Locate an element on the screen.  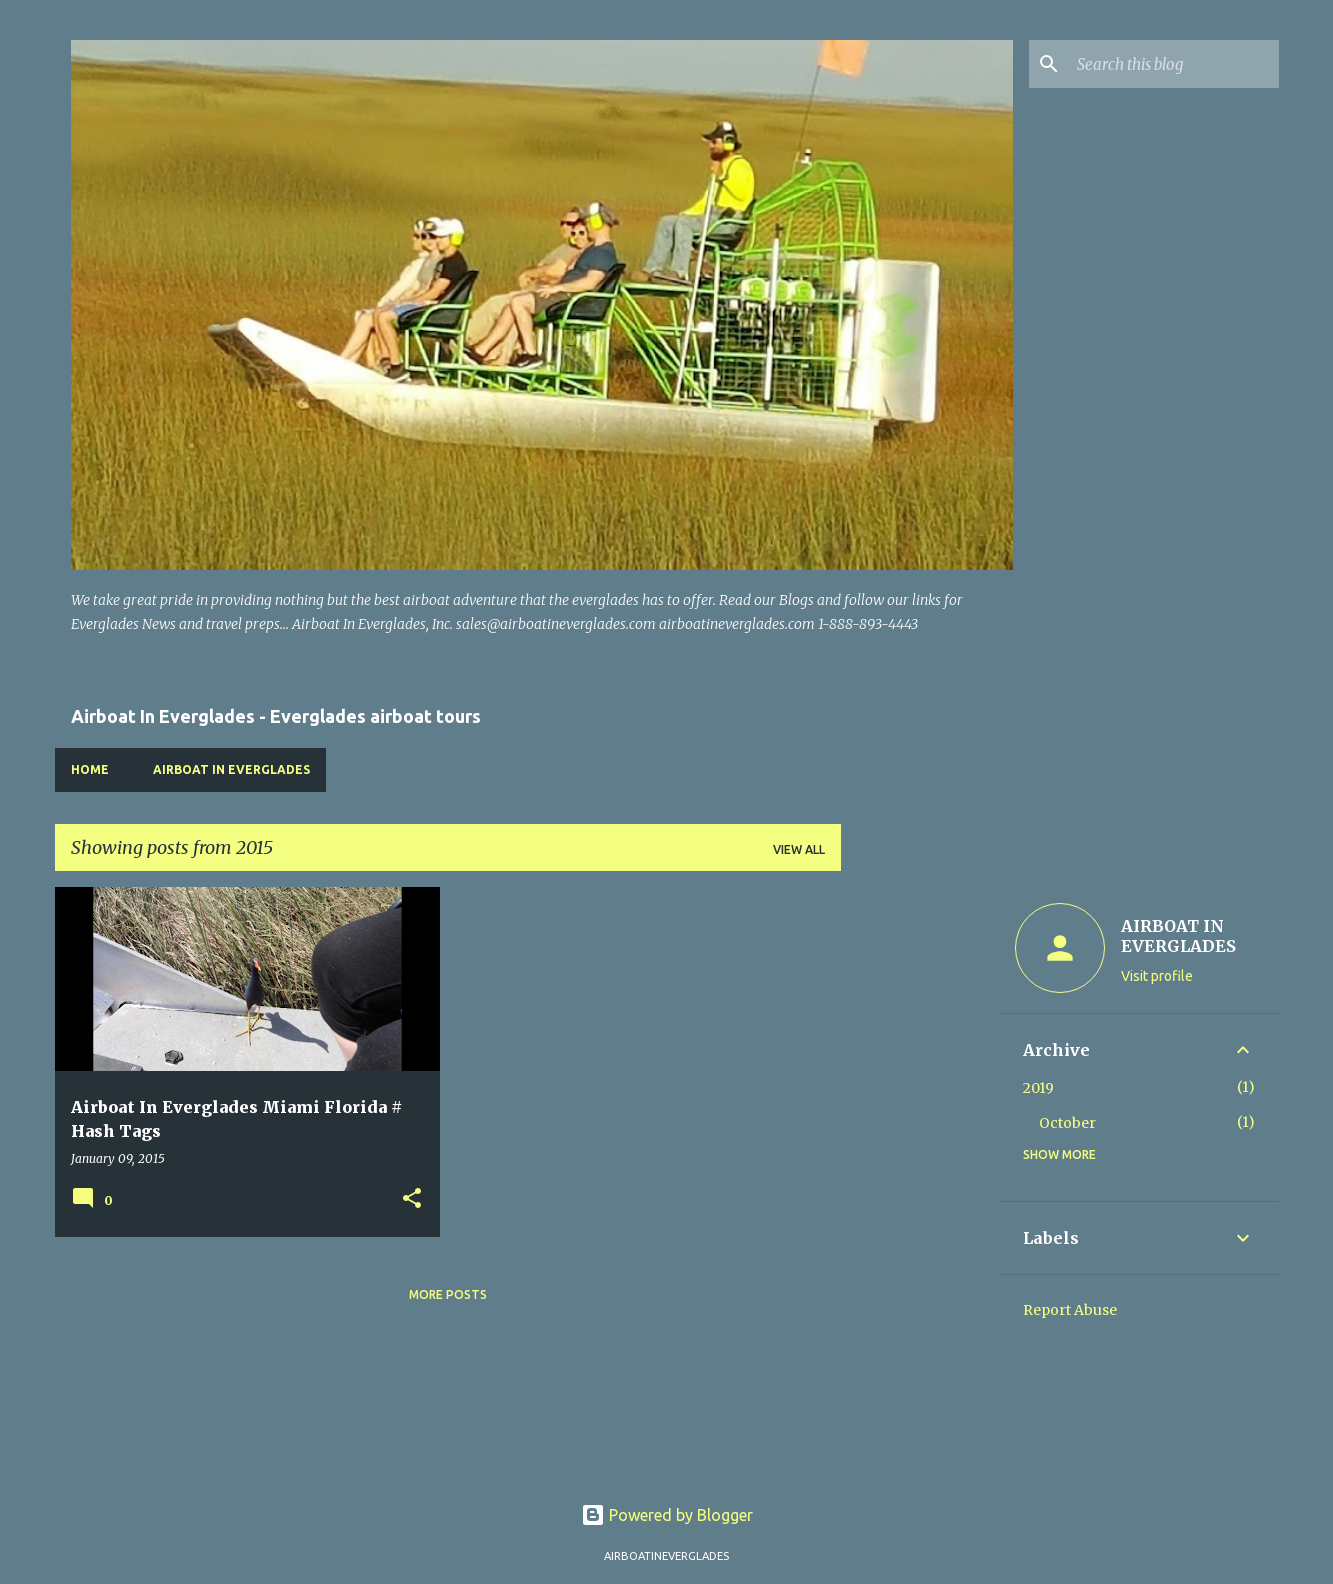
View all is located at coordinates (799, 849).